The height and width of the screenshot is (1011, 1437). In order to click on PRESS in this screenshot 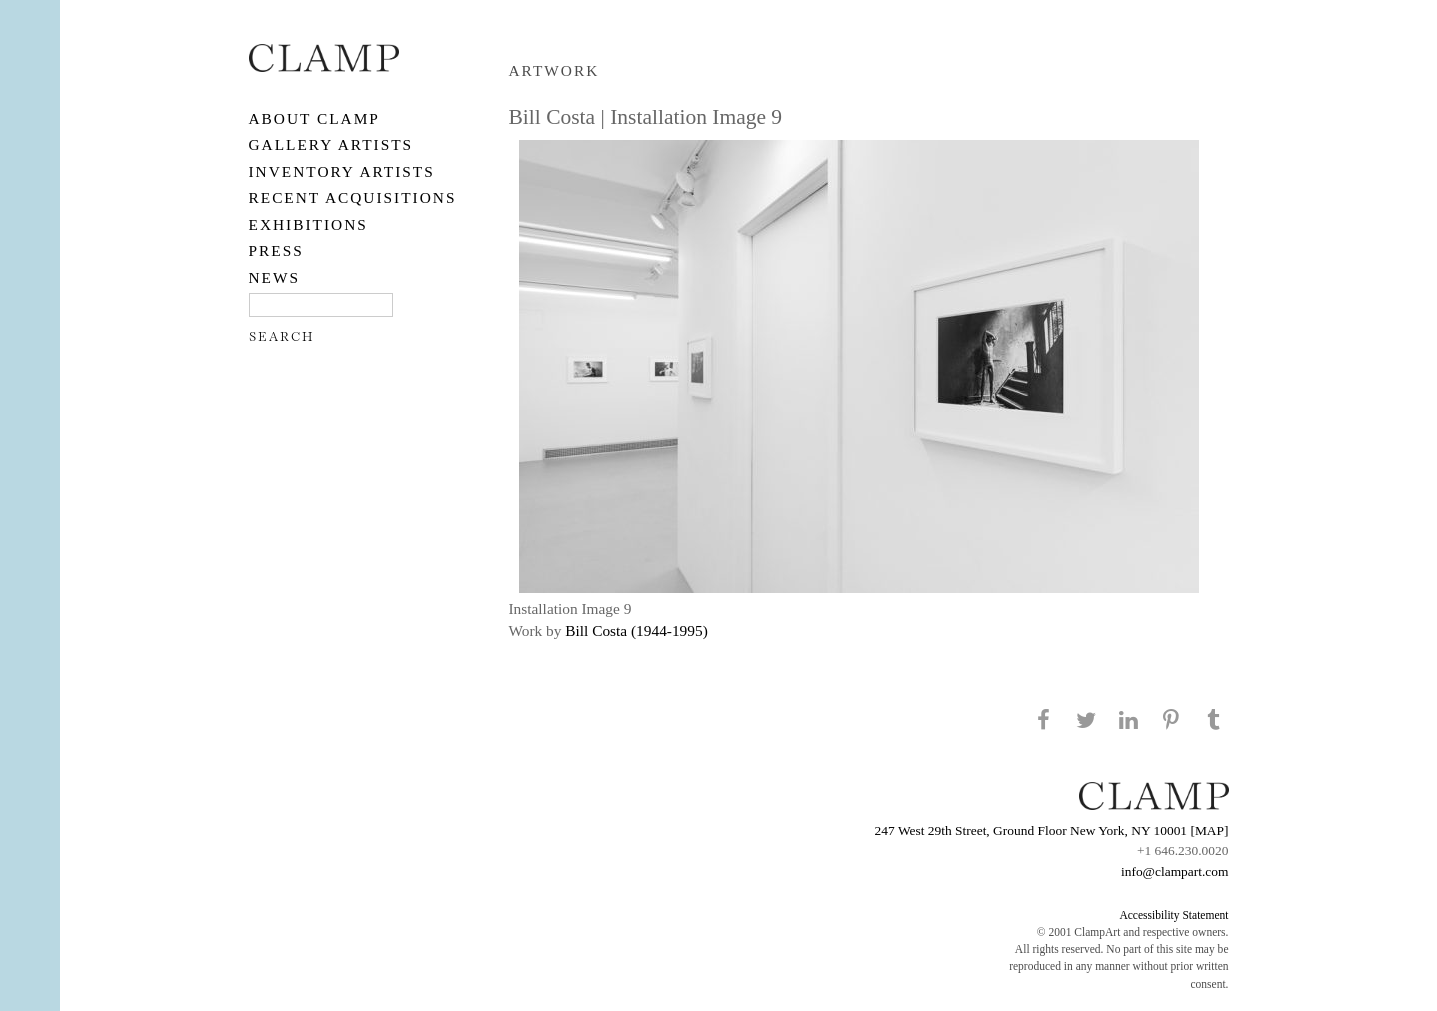, I will do `click(276, 250)`.